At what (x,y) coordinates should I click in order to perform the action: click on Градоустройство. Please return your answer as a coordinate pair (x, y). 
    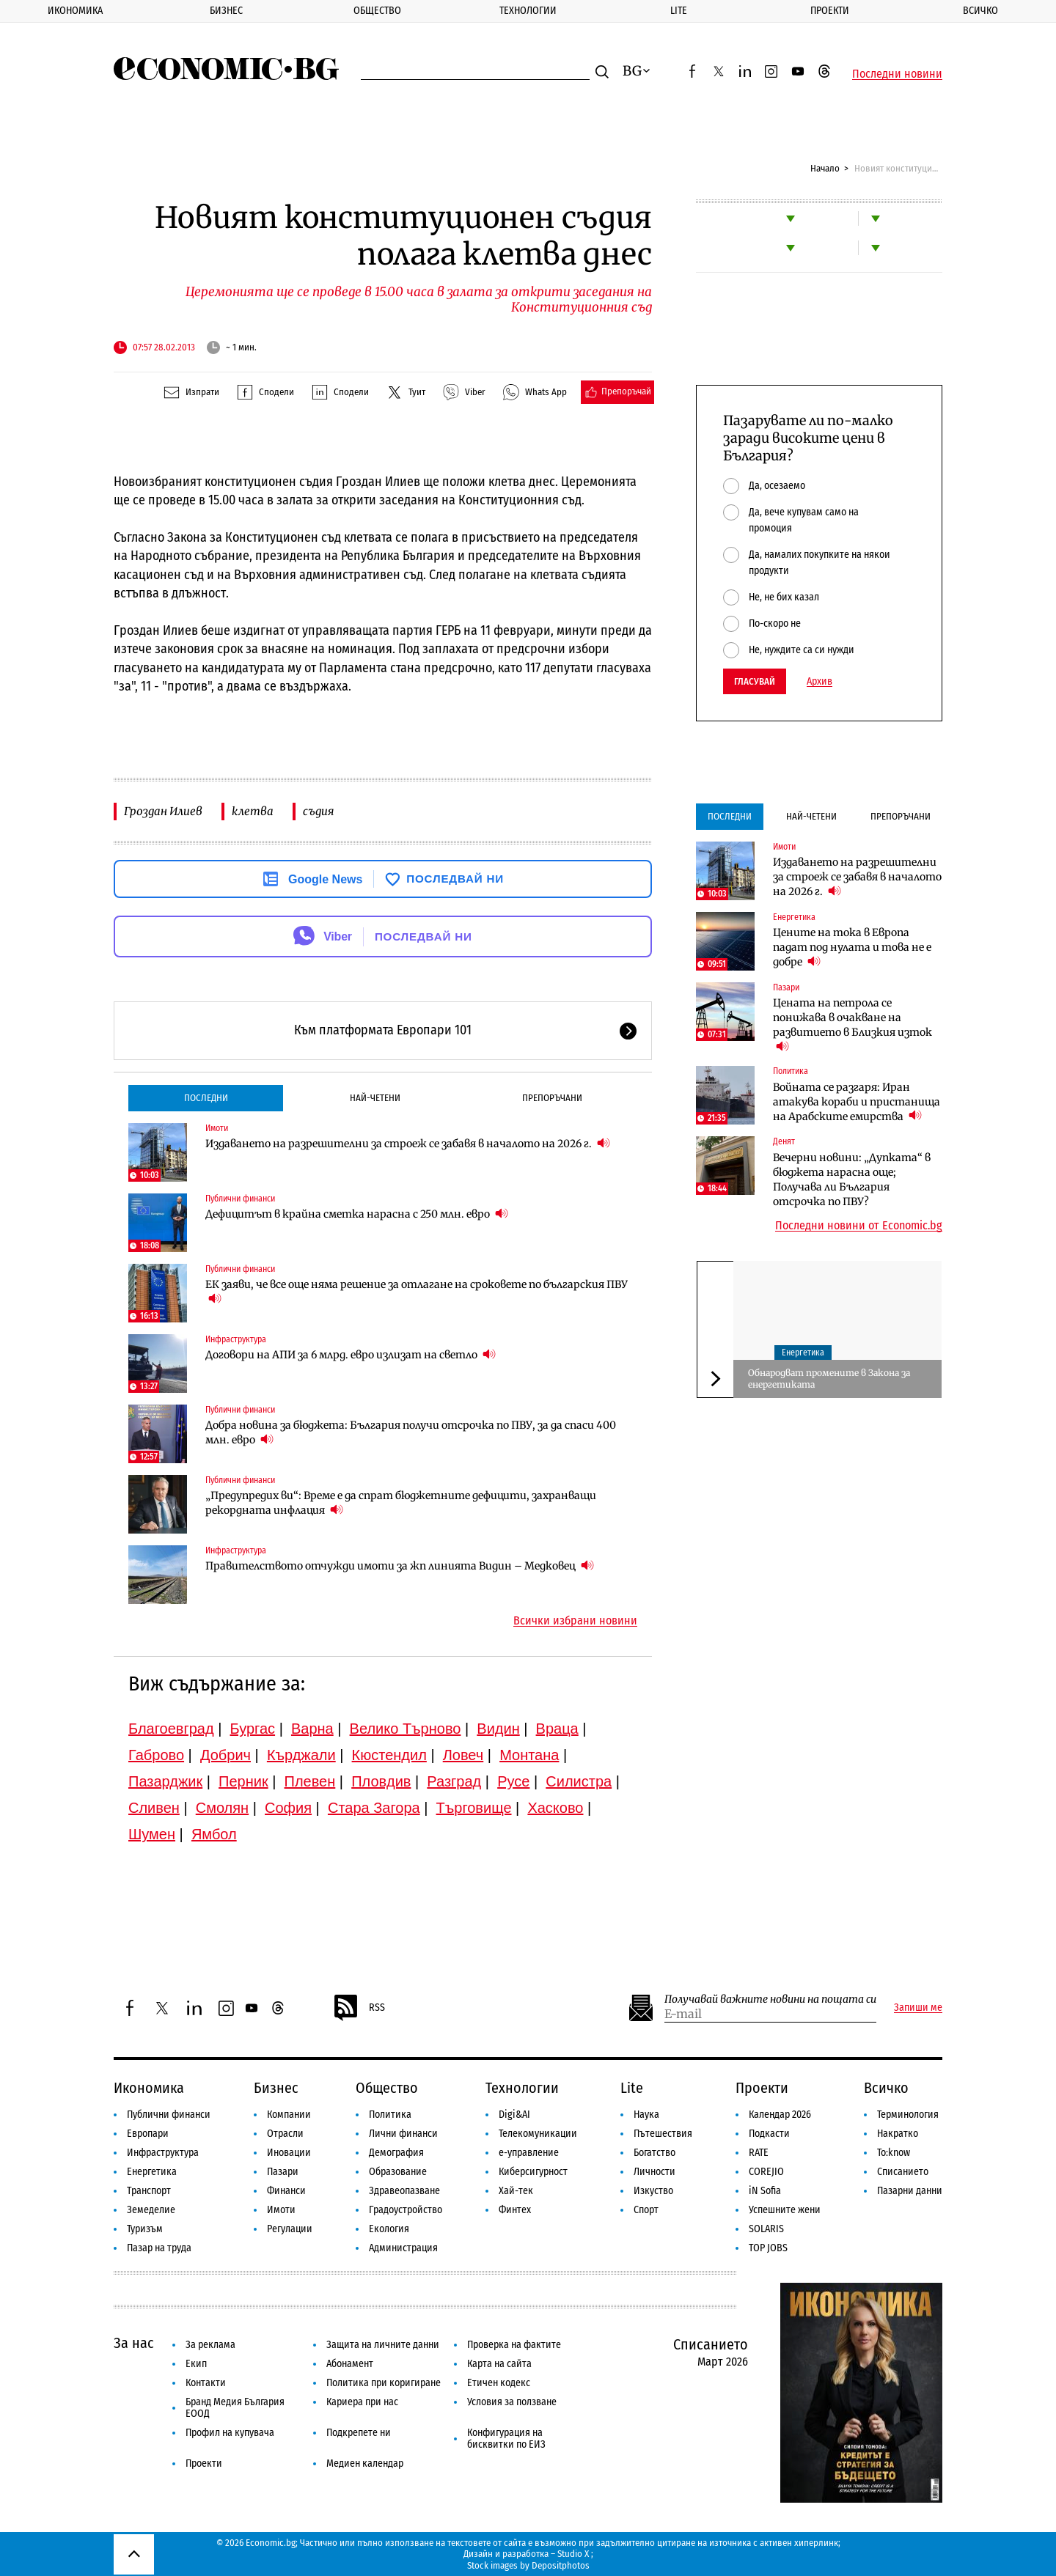
    Looking at the image, I should click on (405, 2210).